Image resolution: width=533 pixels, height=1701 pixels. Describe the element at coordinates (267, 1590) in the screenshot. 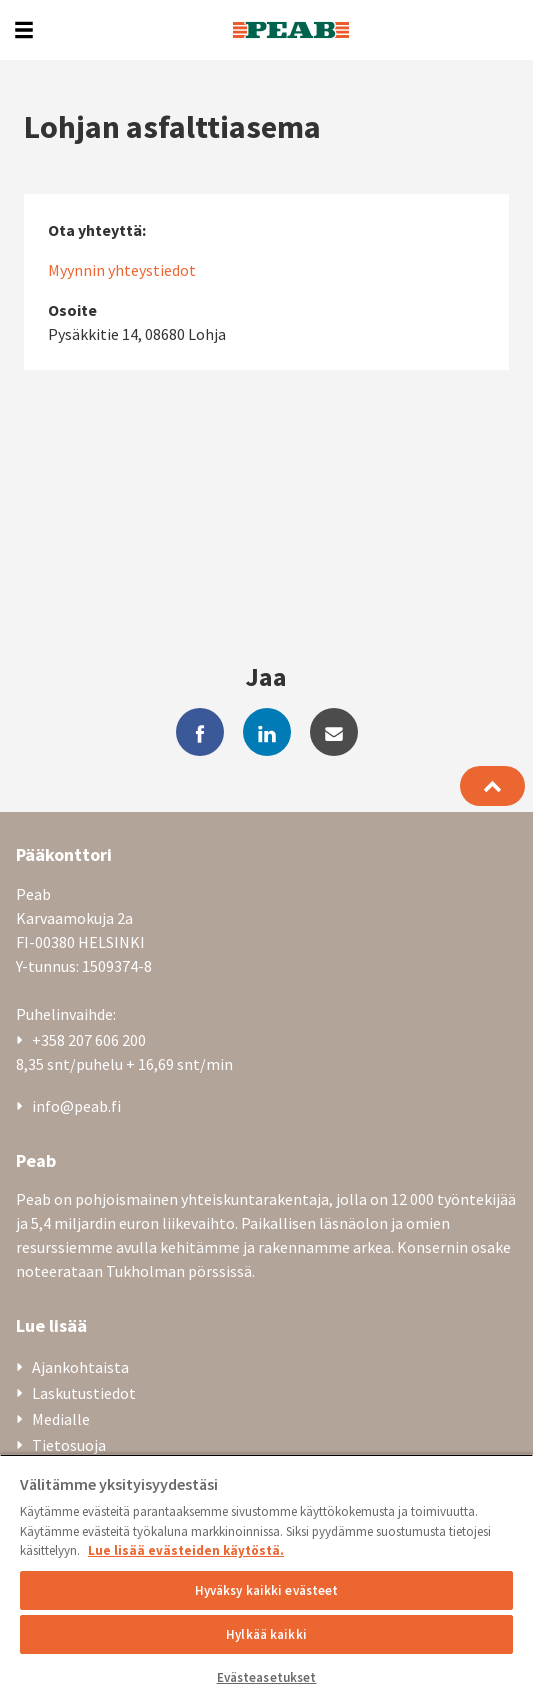

I see `Hyväksy kaikki evästeet` at that location.